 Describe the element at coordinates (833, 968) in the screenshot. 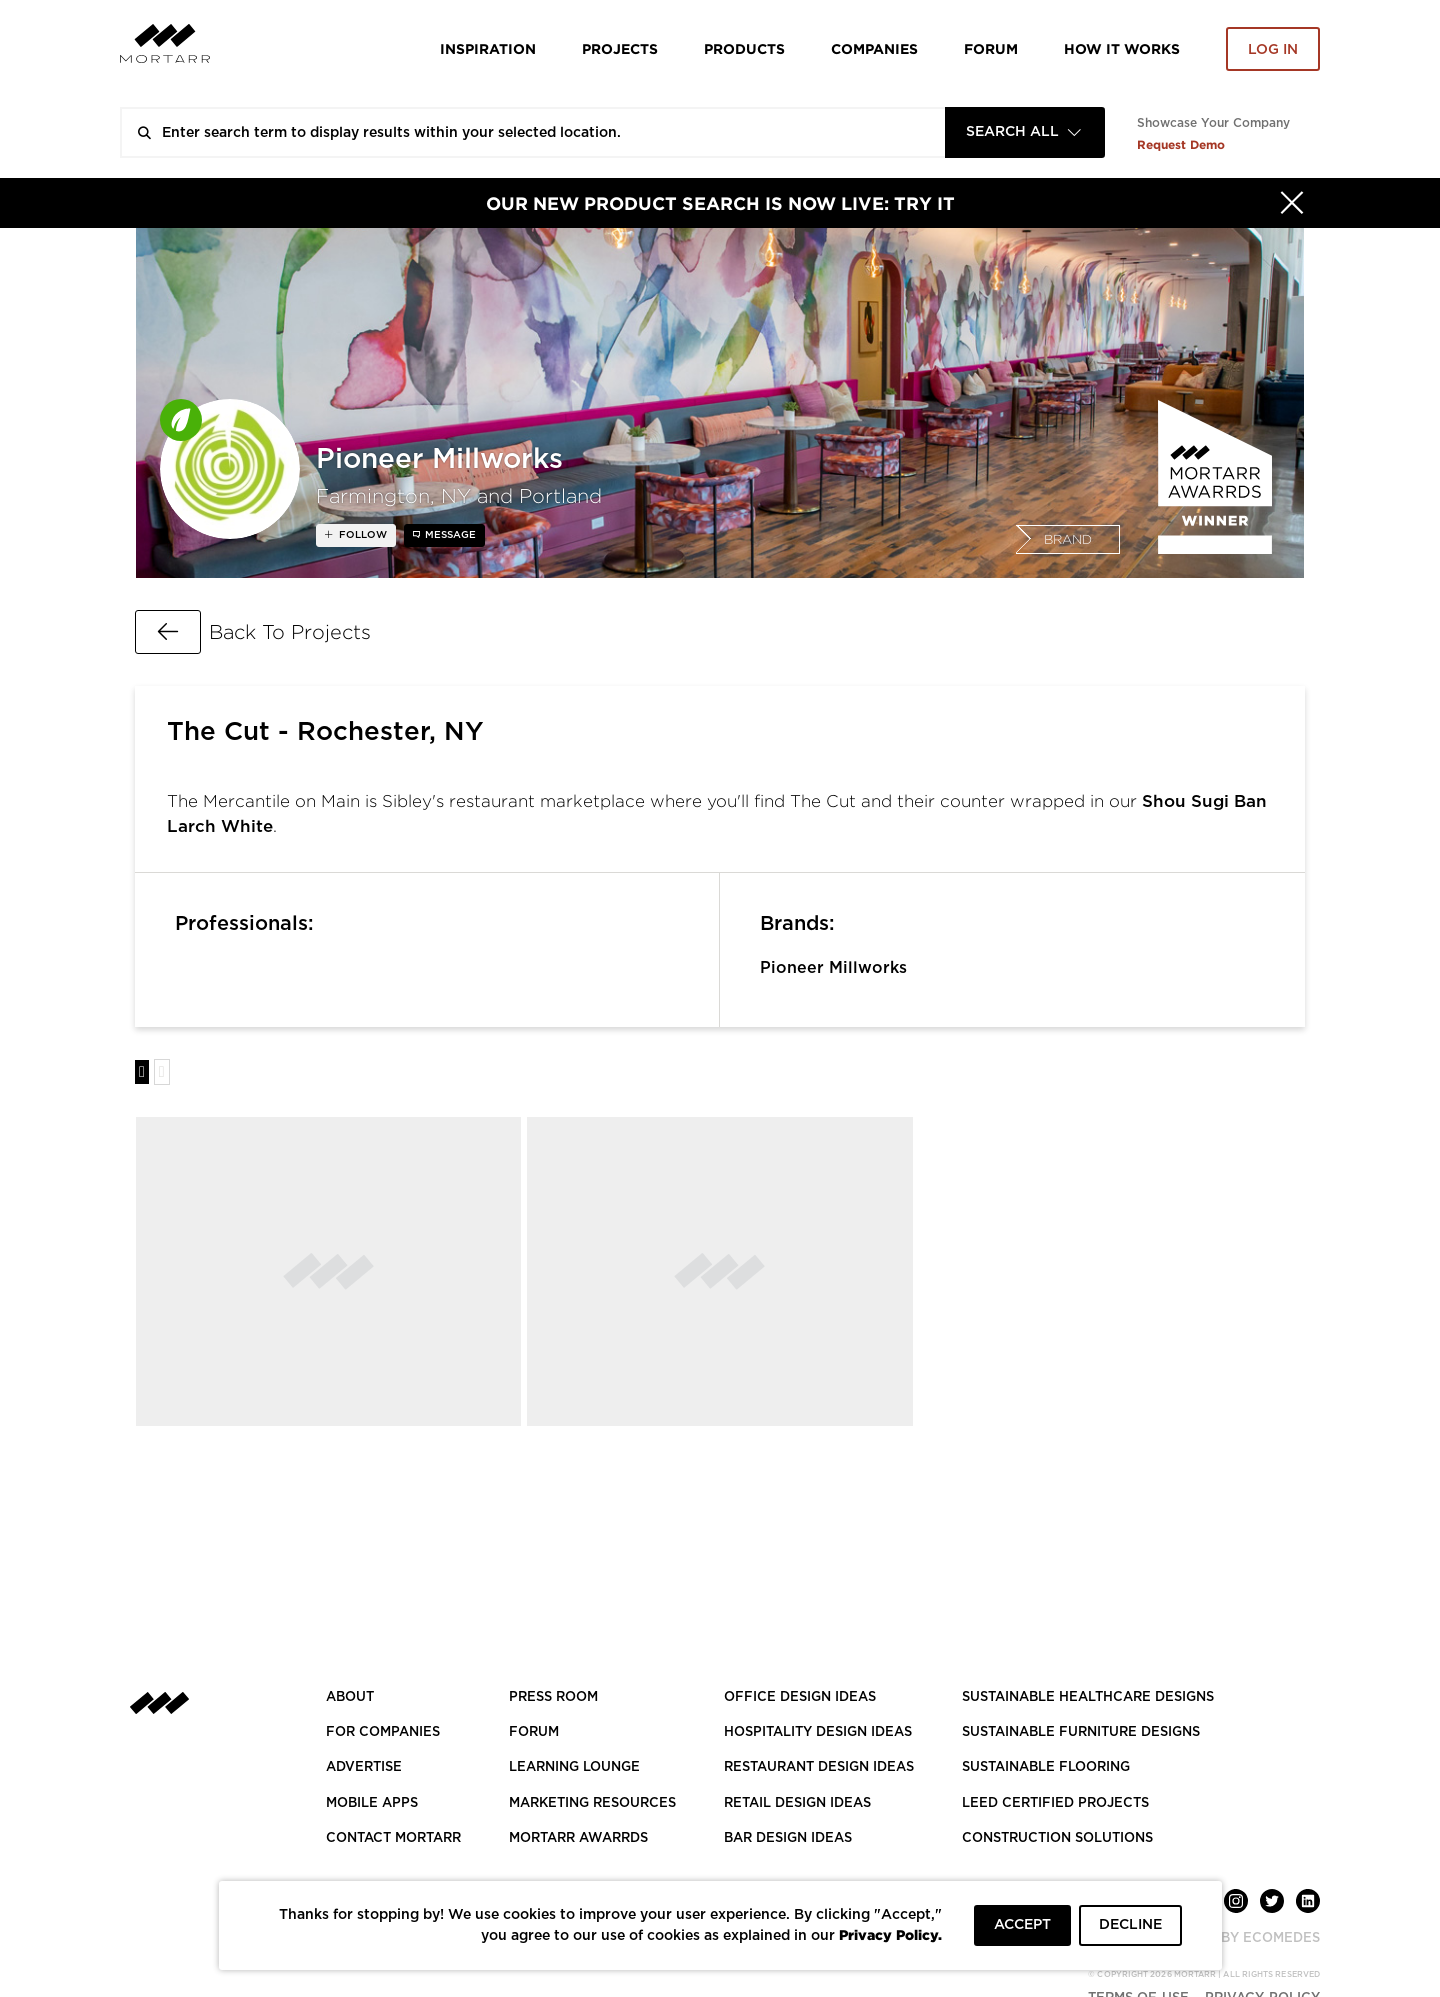

I see `Pioneer Millworks` at that location.